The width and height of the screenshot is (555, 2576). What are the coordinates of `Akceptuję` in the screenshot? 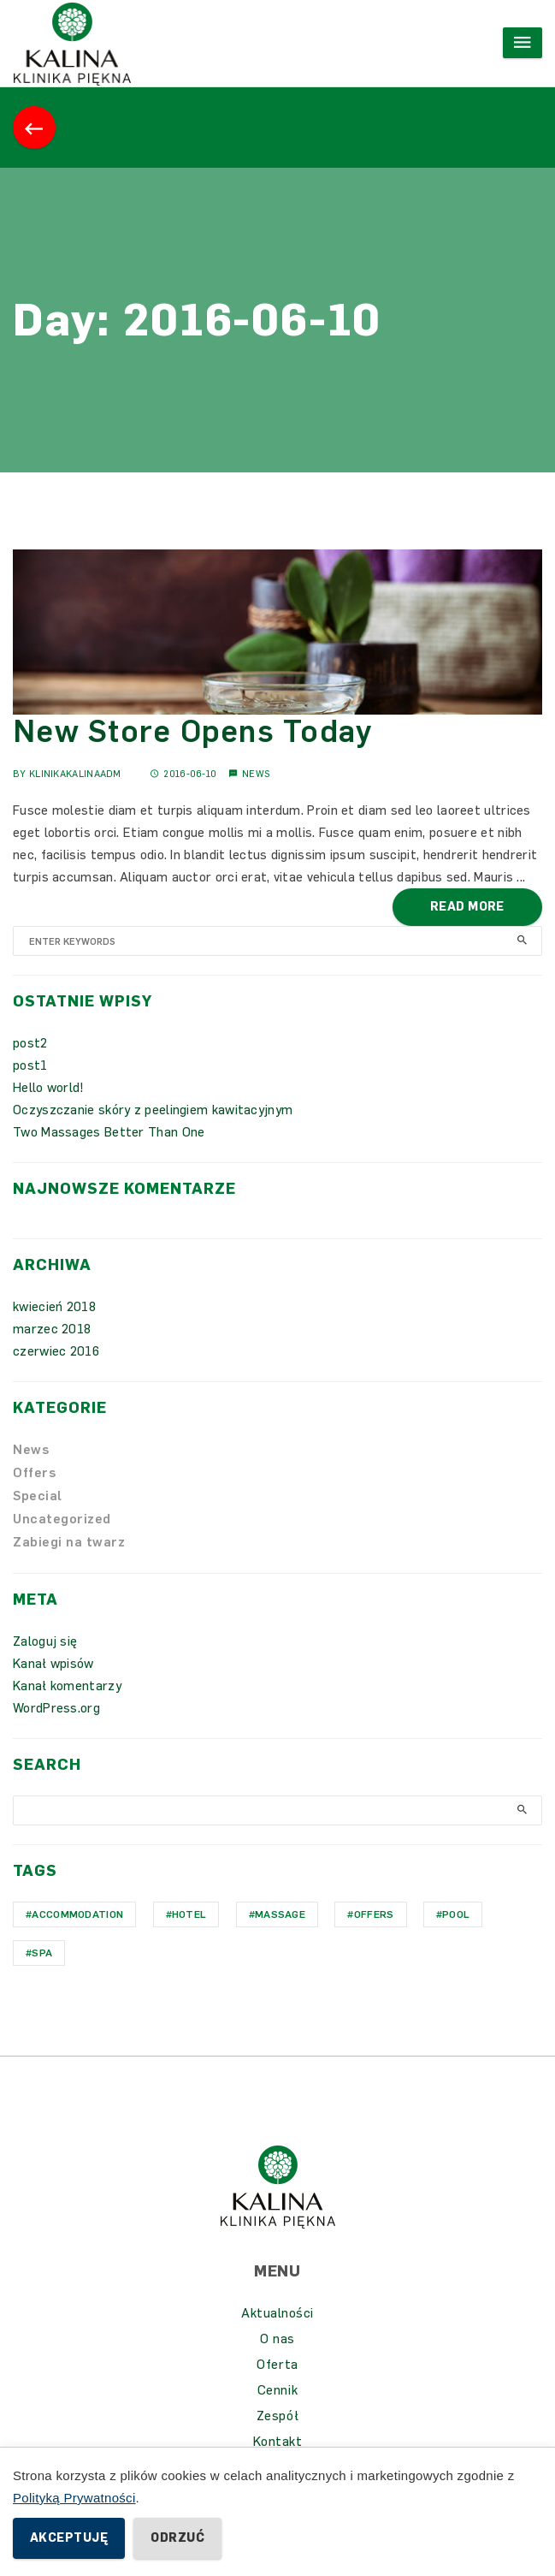 It's located at (69, 2538).